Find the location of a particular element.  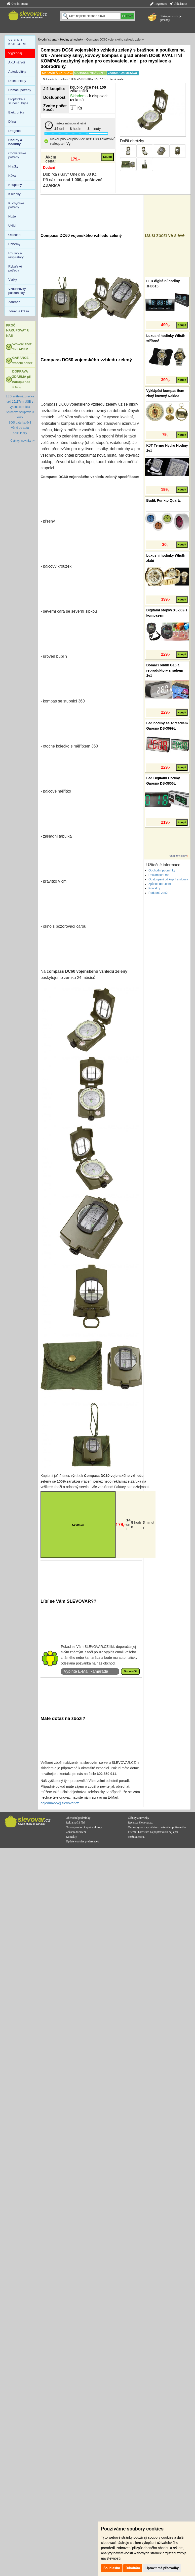

Odmítám [button] is located at coordinates (133, 2568).